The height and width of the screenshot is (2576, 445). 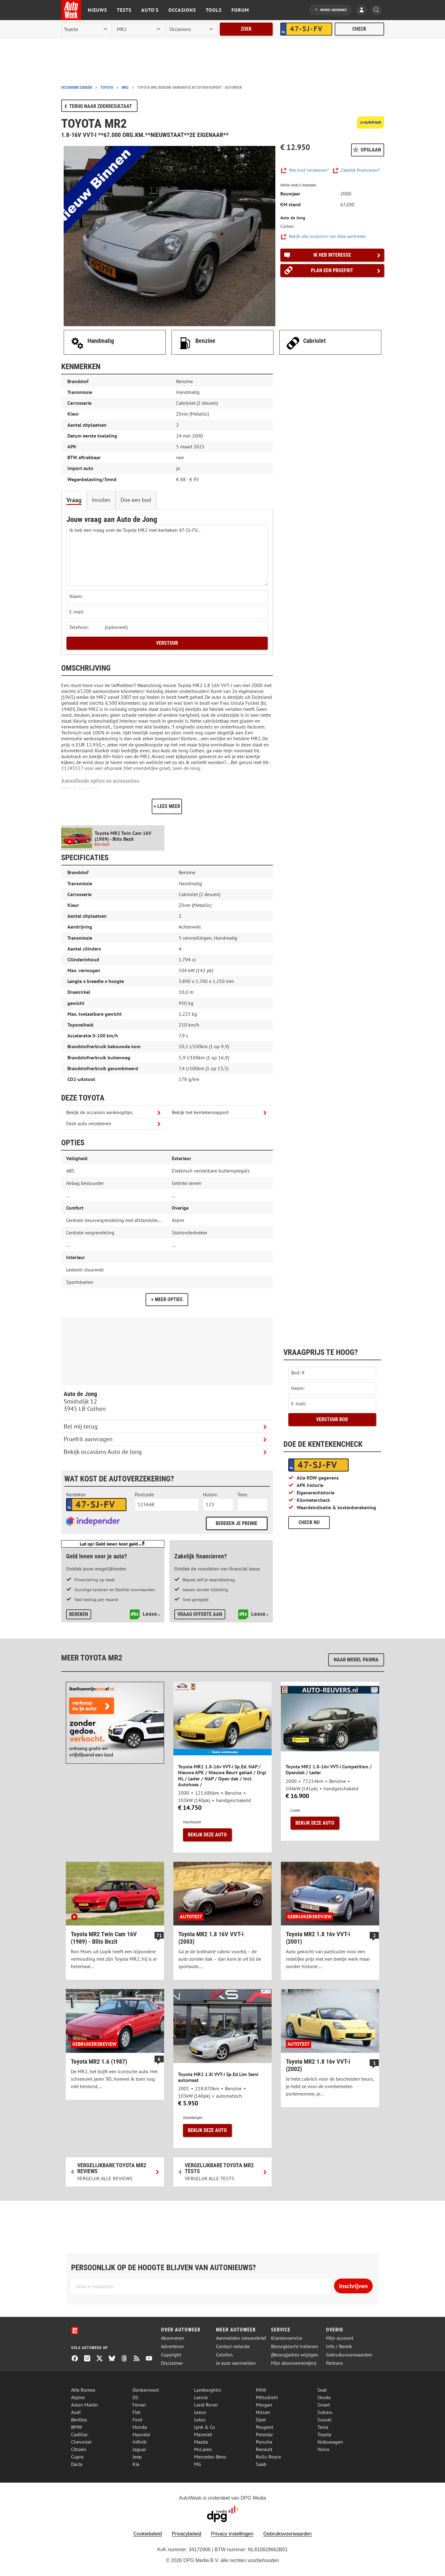 I want to click on Partners, so click(x=334, y=2363).